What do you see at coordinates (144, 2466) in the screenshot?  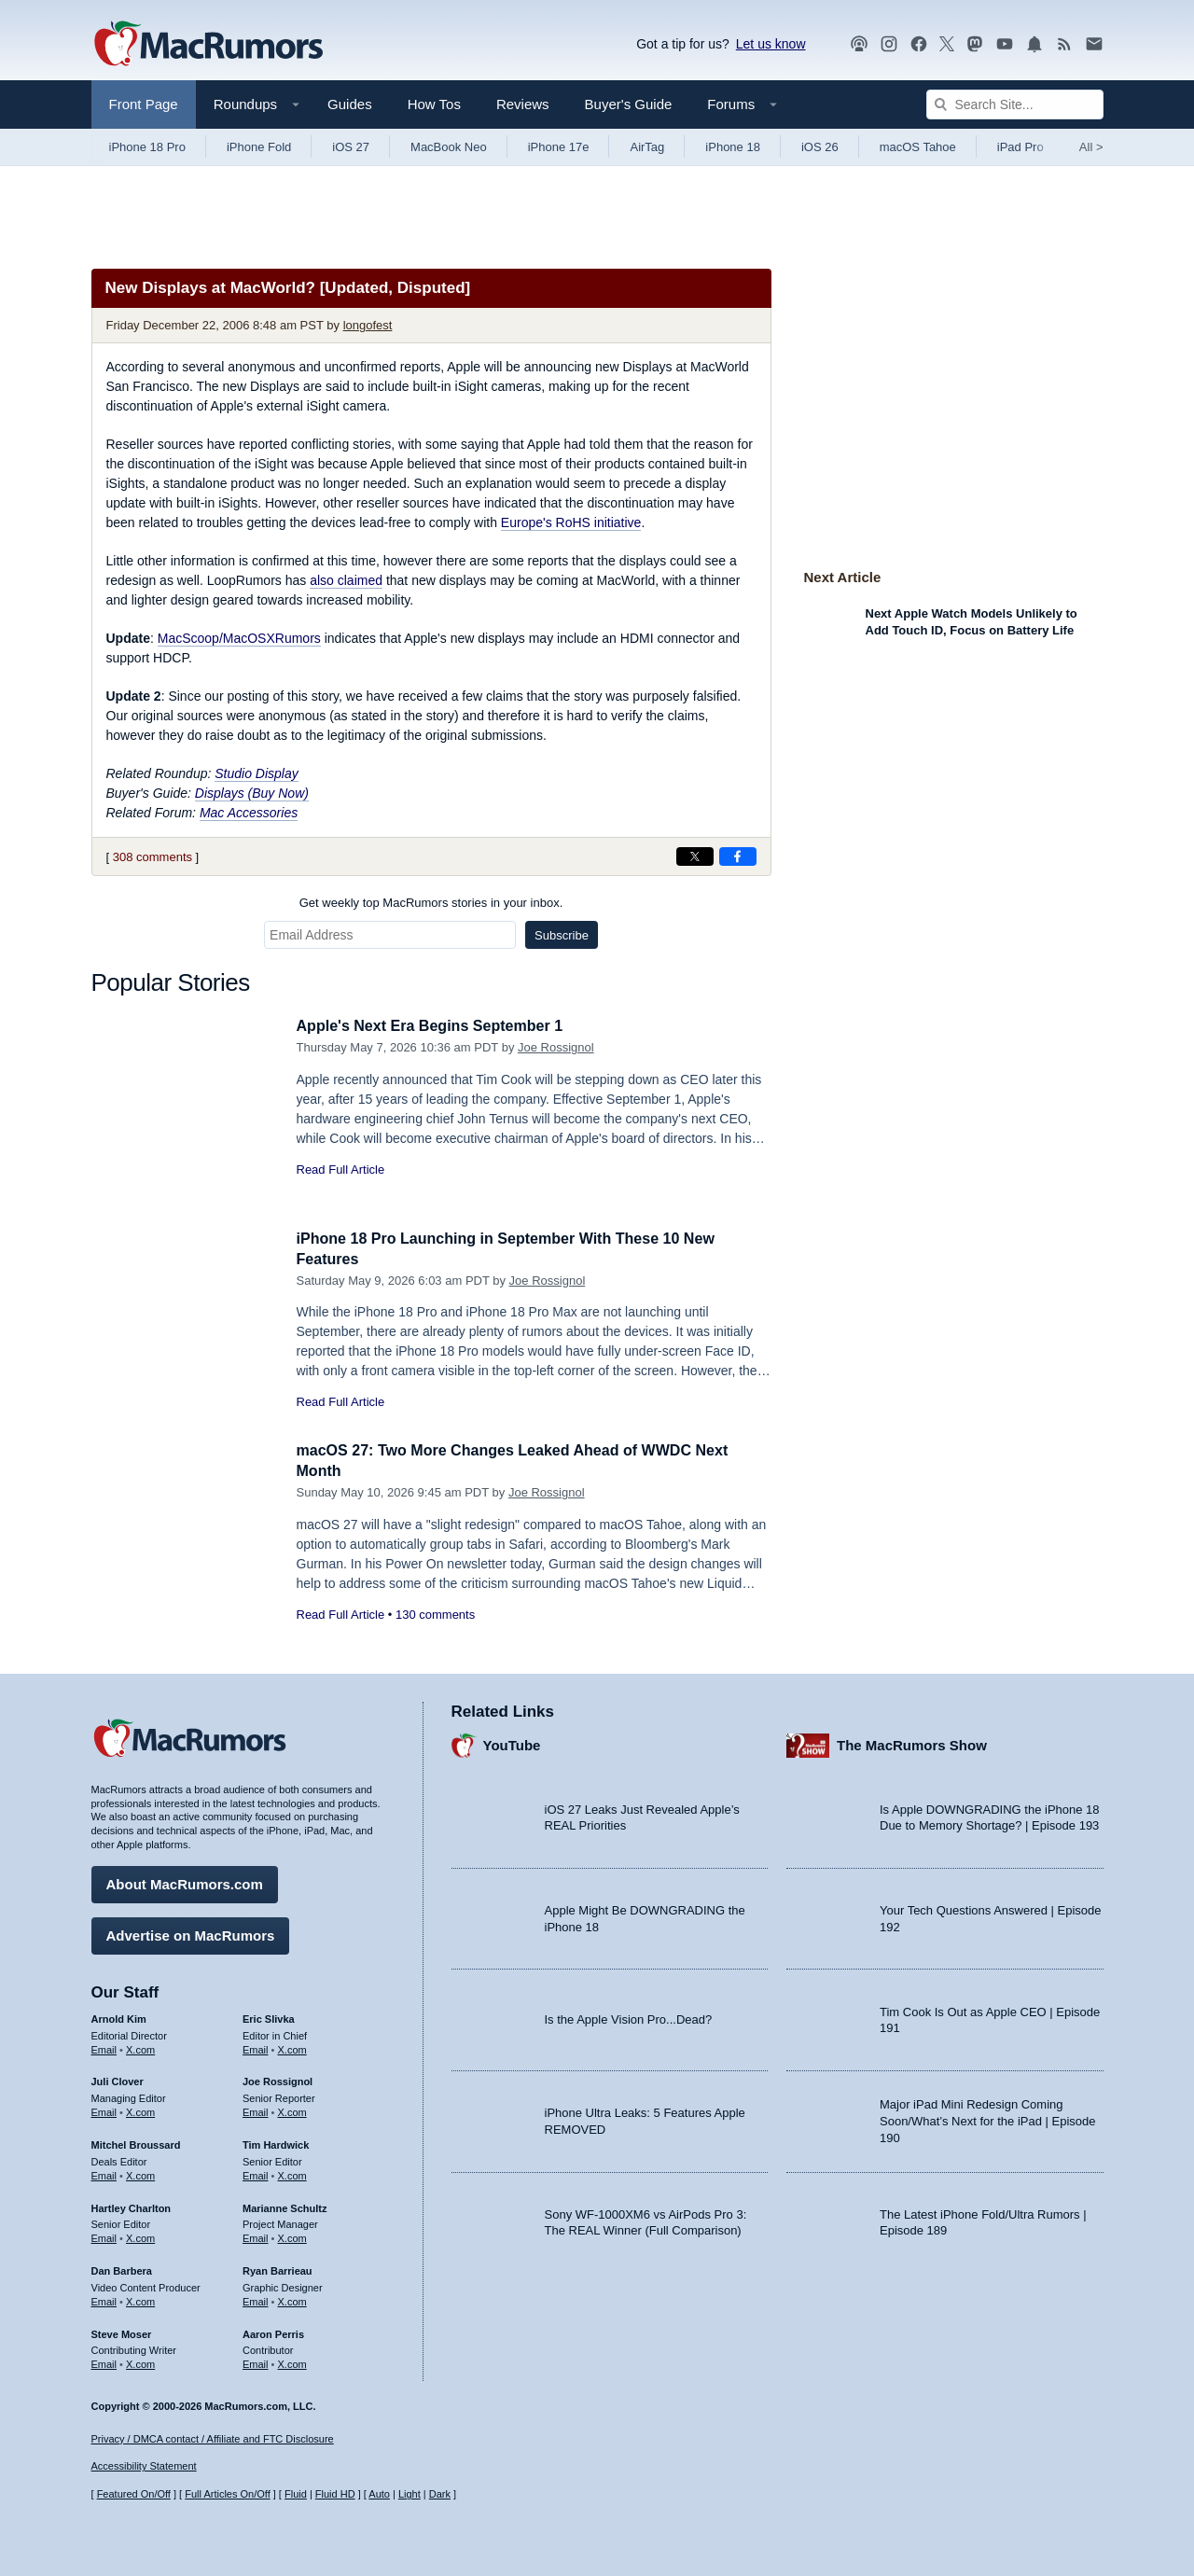 I see `Accessibility Statement` at bounding box center [144, 2466].